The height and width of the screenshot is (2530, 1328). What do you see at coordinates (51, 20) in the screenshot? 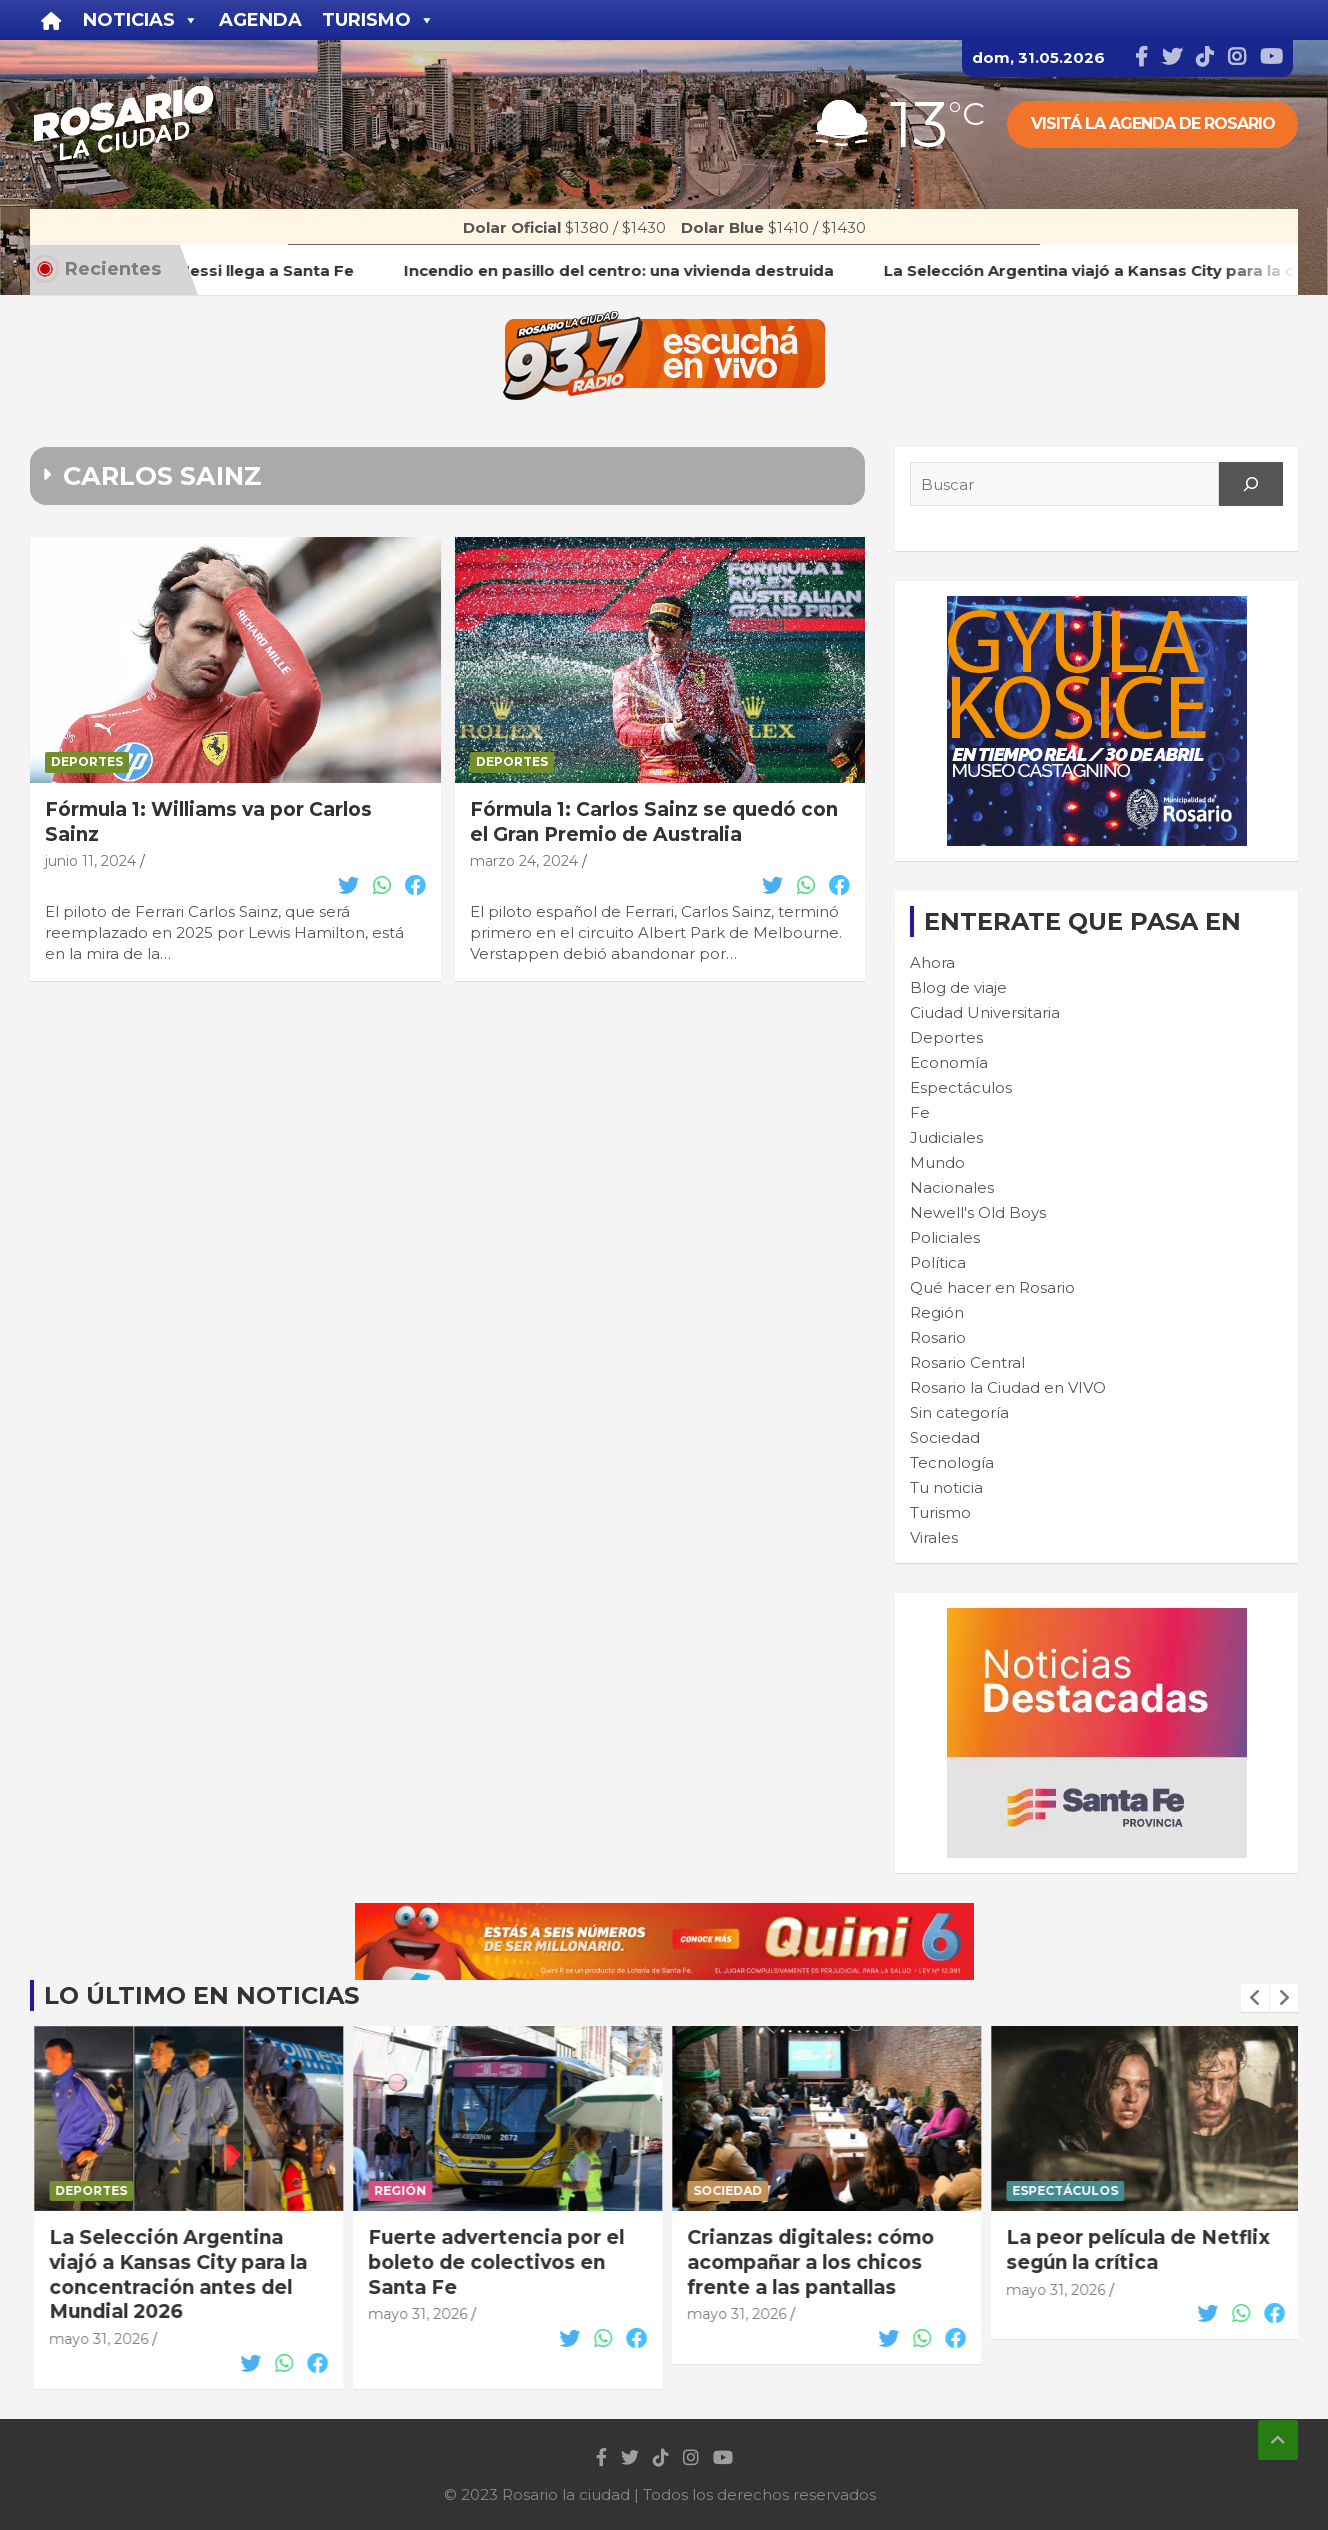
I see `[Inicio]` at bounding box center [51, 20].